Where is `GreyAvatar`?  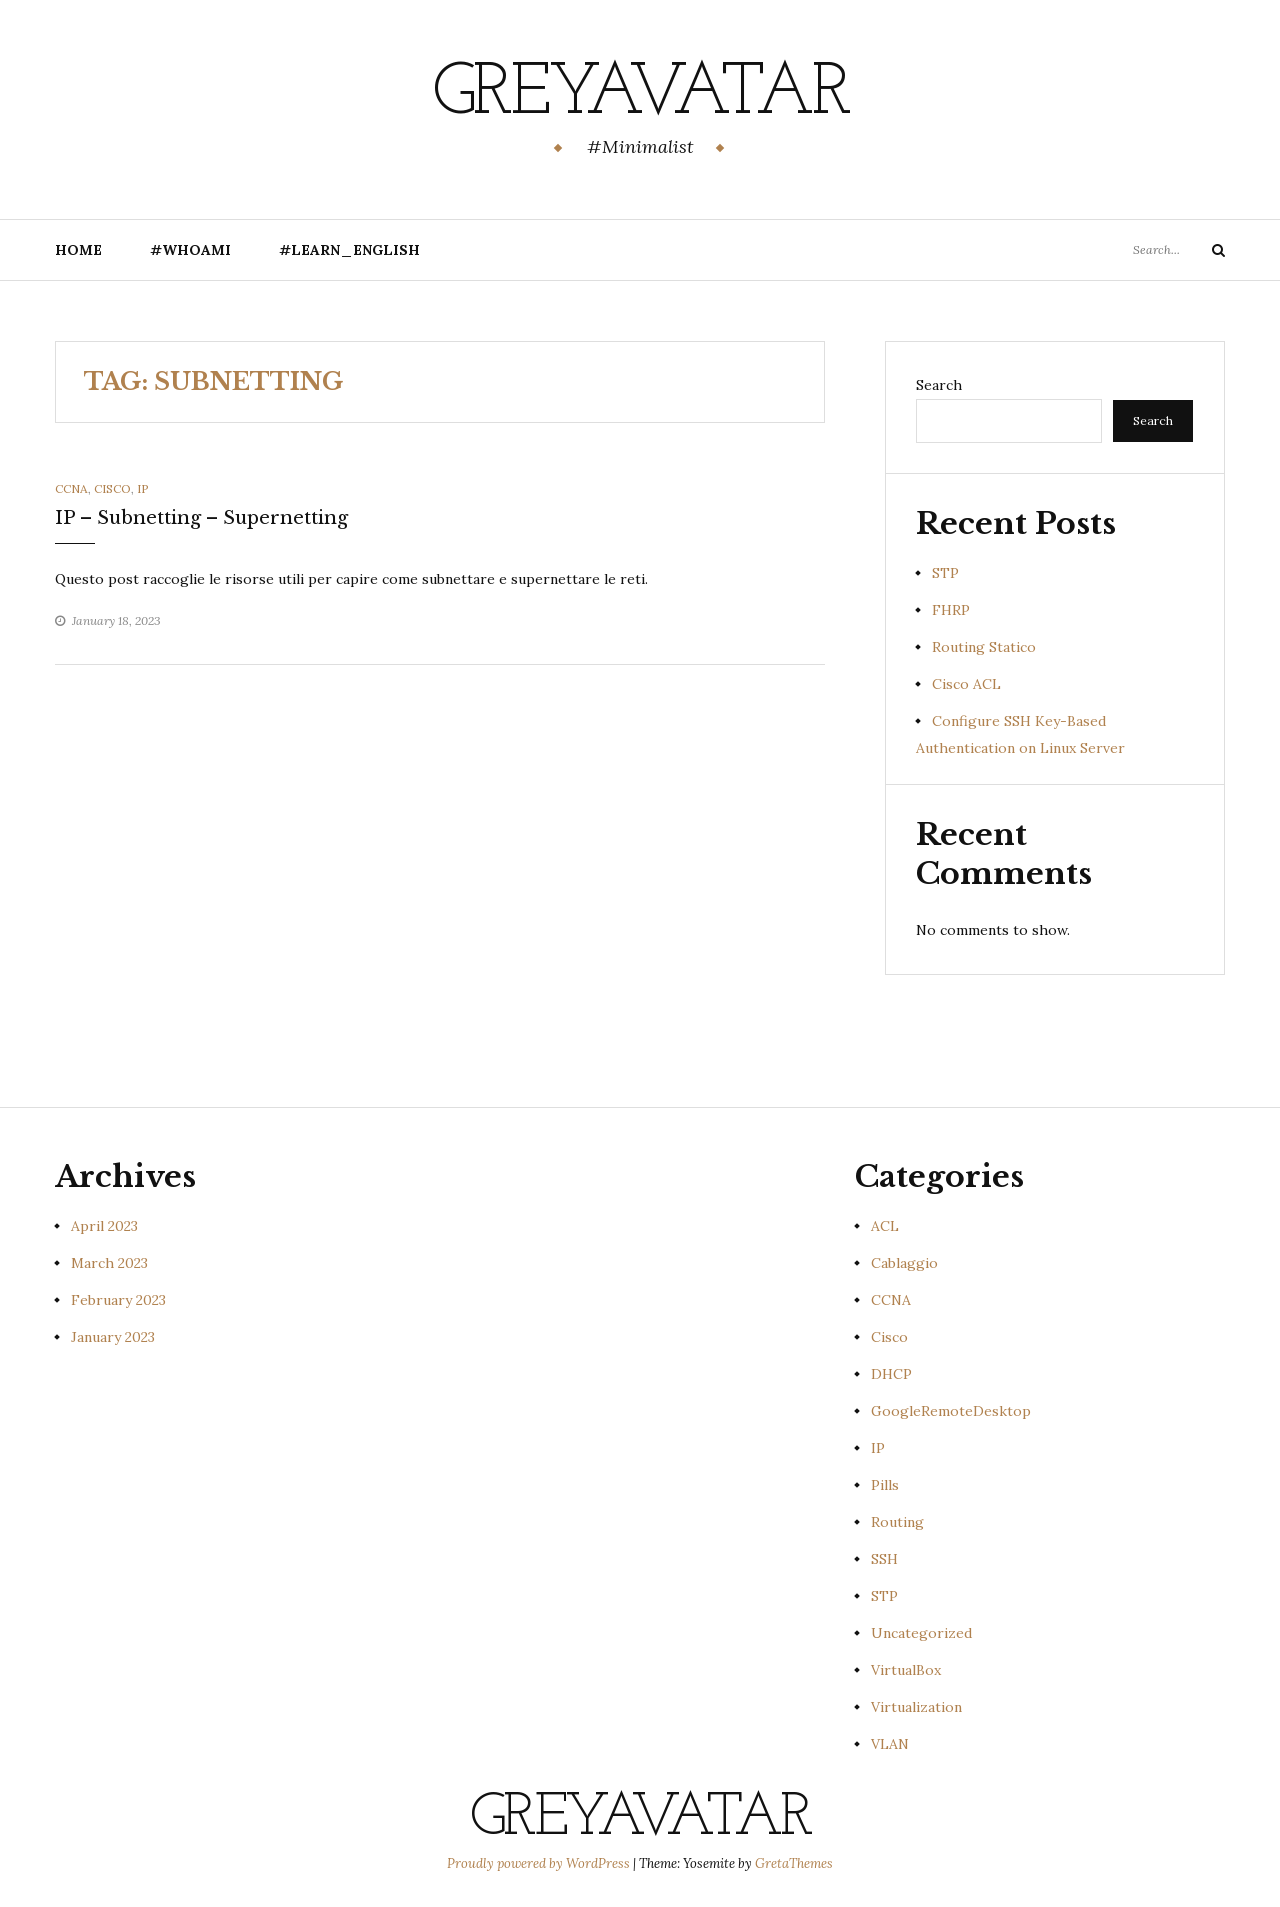 GreyAvatar is located at coordinates (640, 95).